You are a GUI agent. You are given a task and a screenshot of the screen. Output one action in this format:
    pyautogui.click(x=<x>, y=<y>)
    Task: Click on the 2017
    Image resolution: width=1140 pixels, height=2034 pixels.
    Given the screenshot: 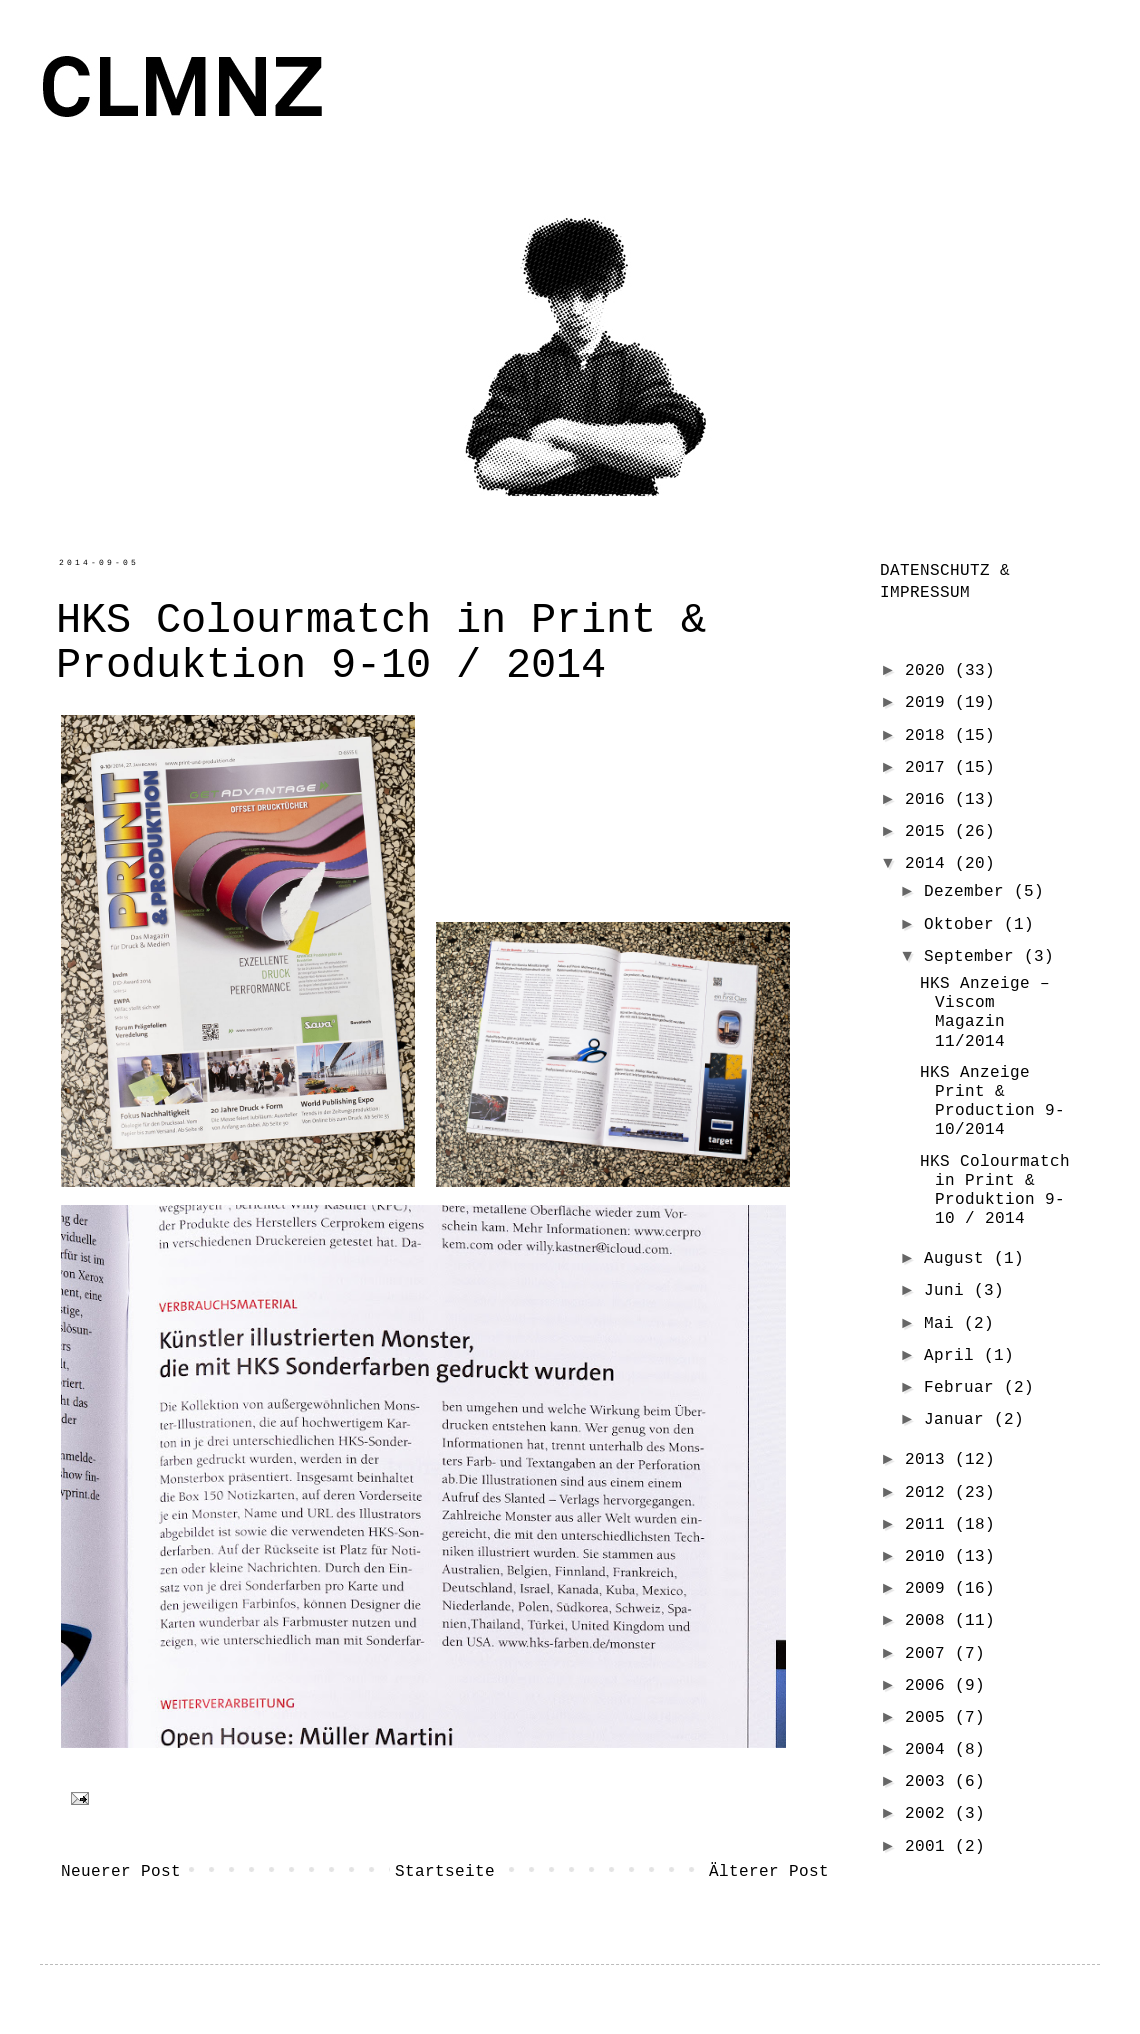 What is the action you would take?
    pyautogui.click(x=930, y=767)
    